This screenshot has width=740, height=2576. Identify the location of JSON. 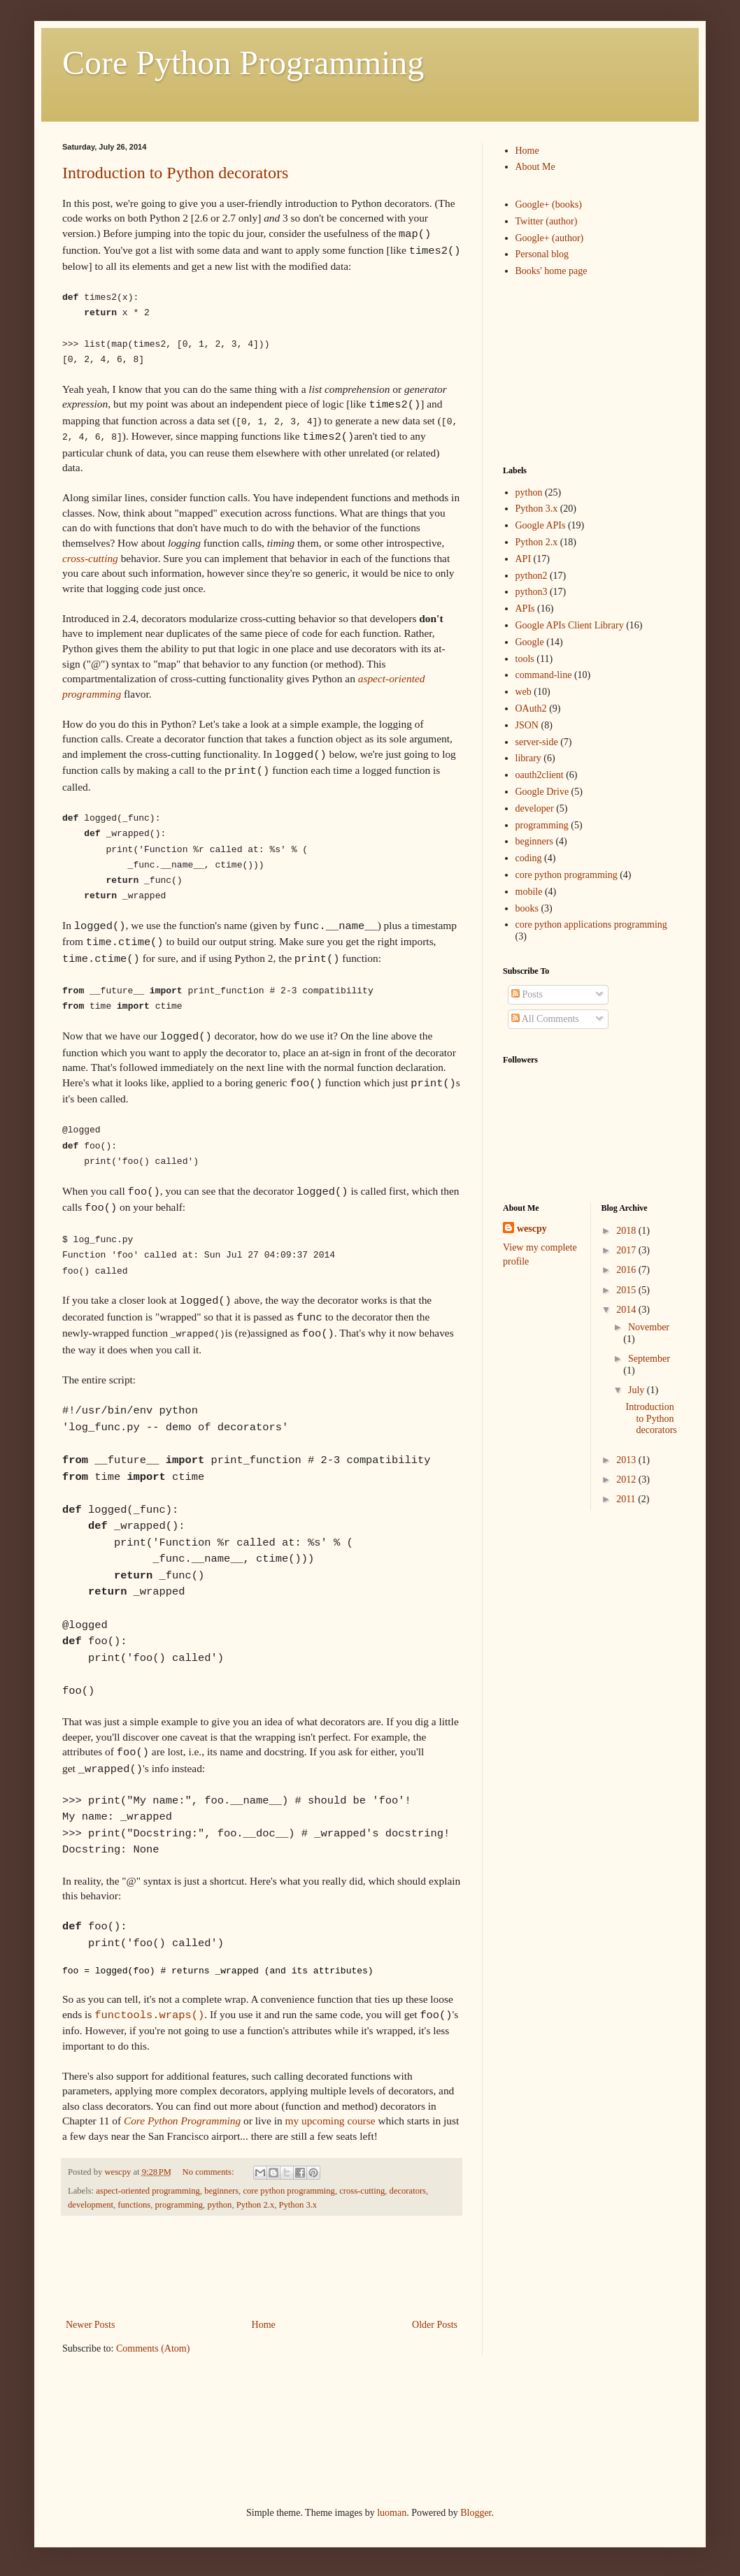
(527, 725).